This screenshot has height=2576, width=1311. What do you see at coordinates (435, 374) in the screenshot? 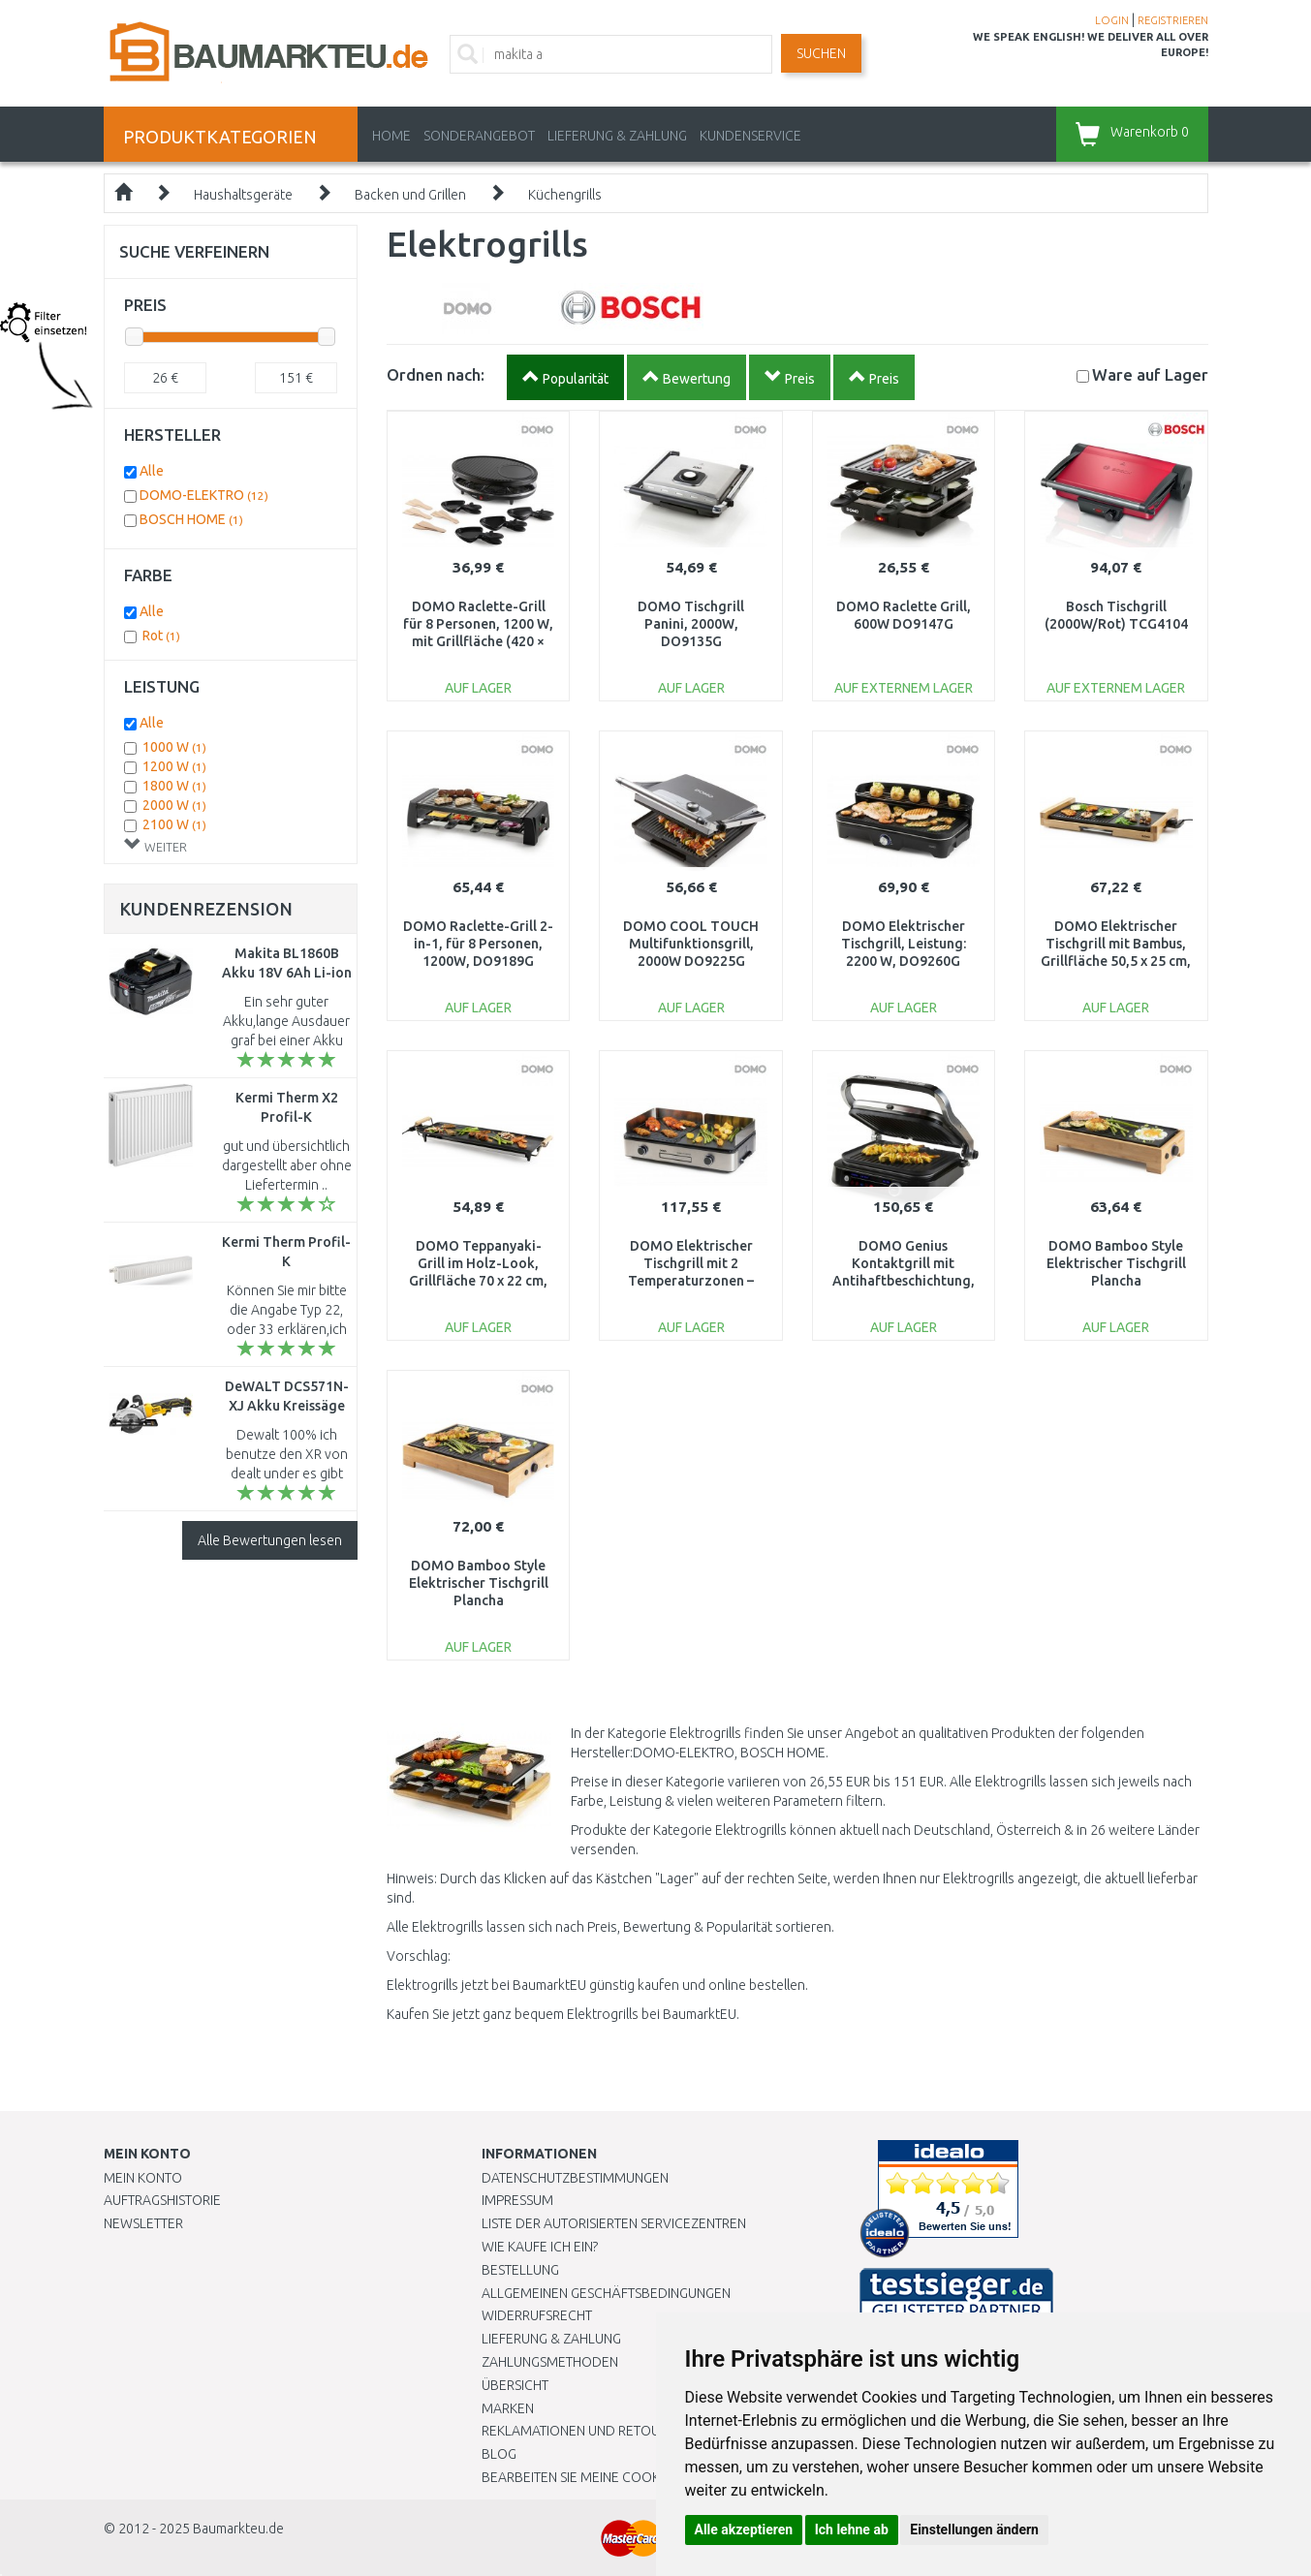
I see `Ordnen nach:` at bounding box center [435, 374].